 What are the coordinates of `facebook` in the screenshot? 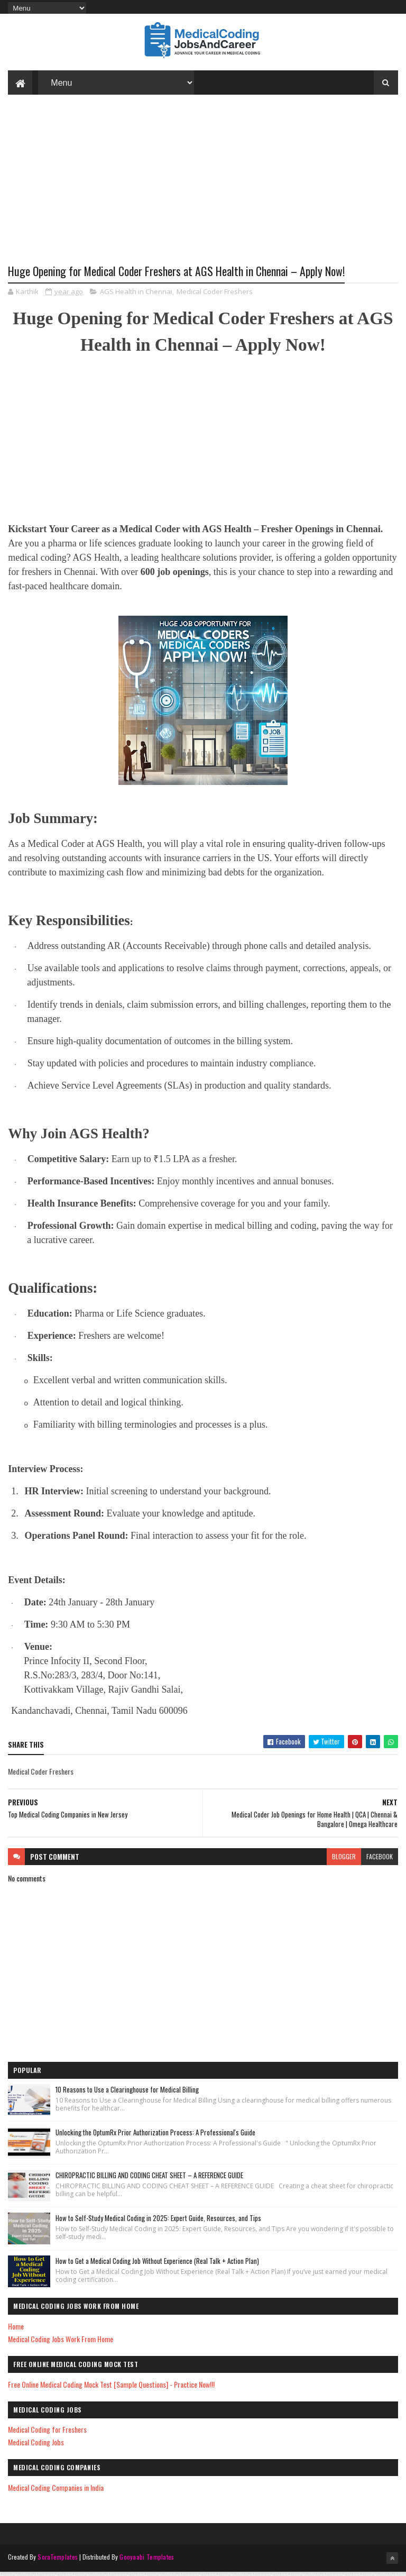 It's located at (379, 1861).